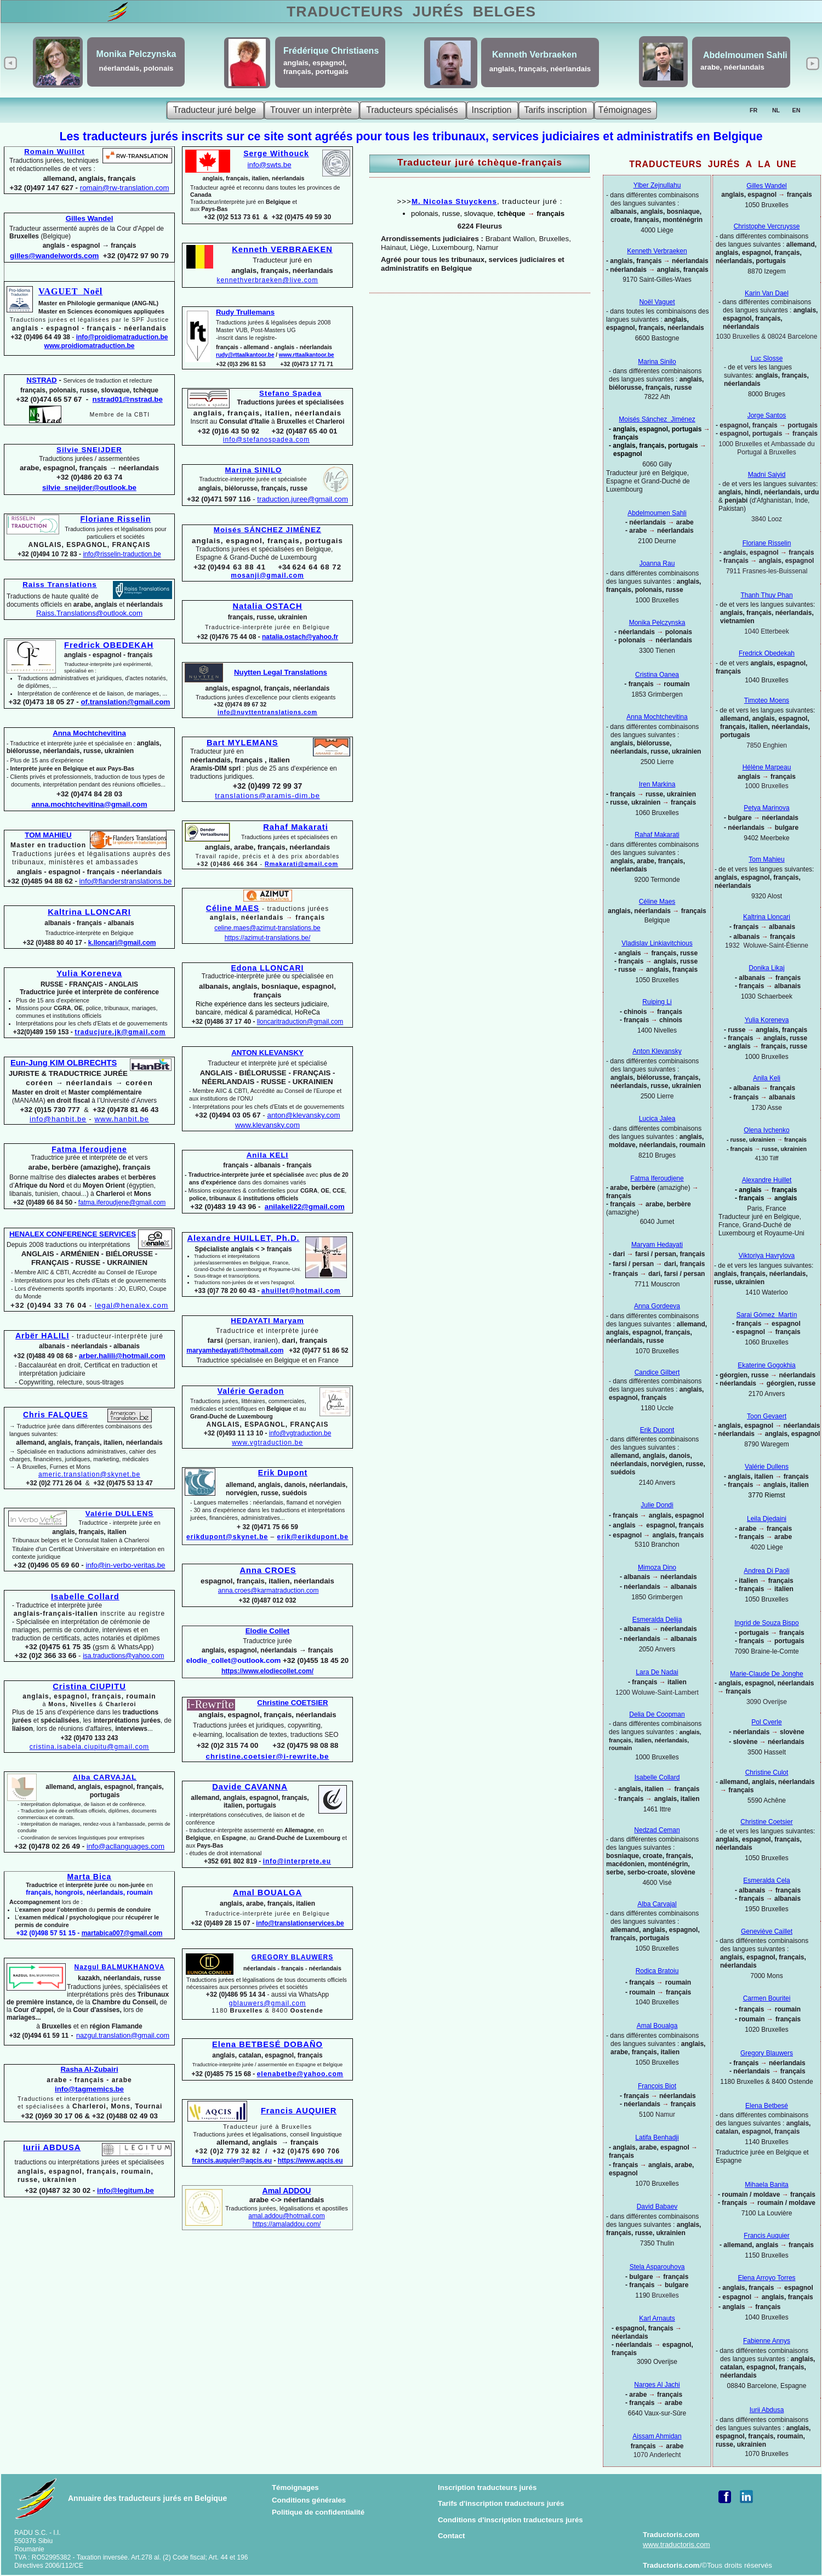  I want to click on www.traductoris.com, so click(676, 2544).